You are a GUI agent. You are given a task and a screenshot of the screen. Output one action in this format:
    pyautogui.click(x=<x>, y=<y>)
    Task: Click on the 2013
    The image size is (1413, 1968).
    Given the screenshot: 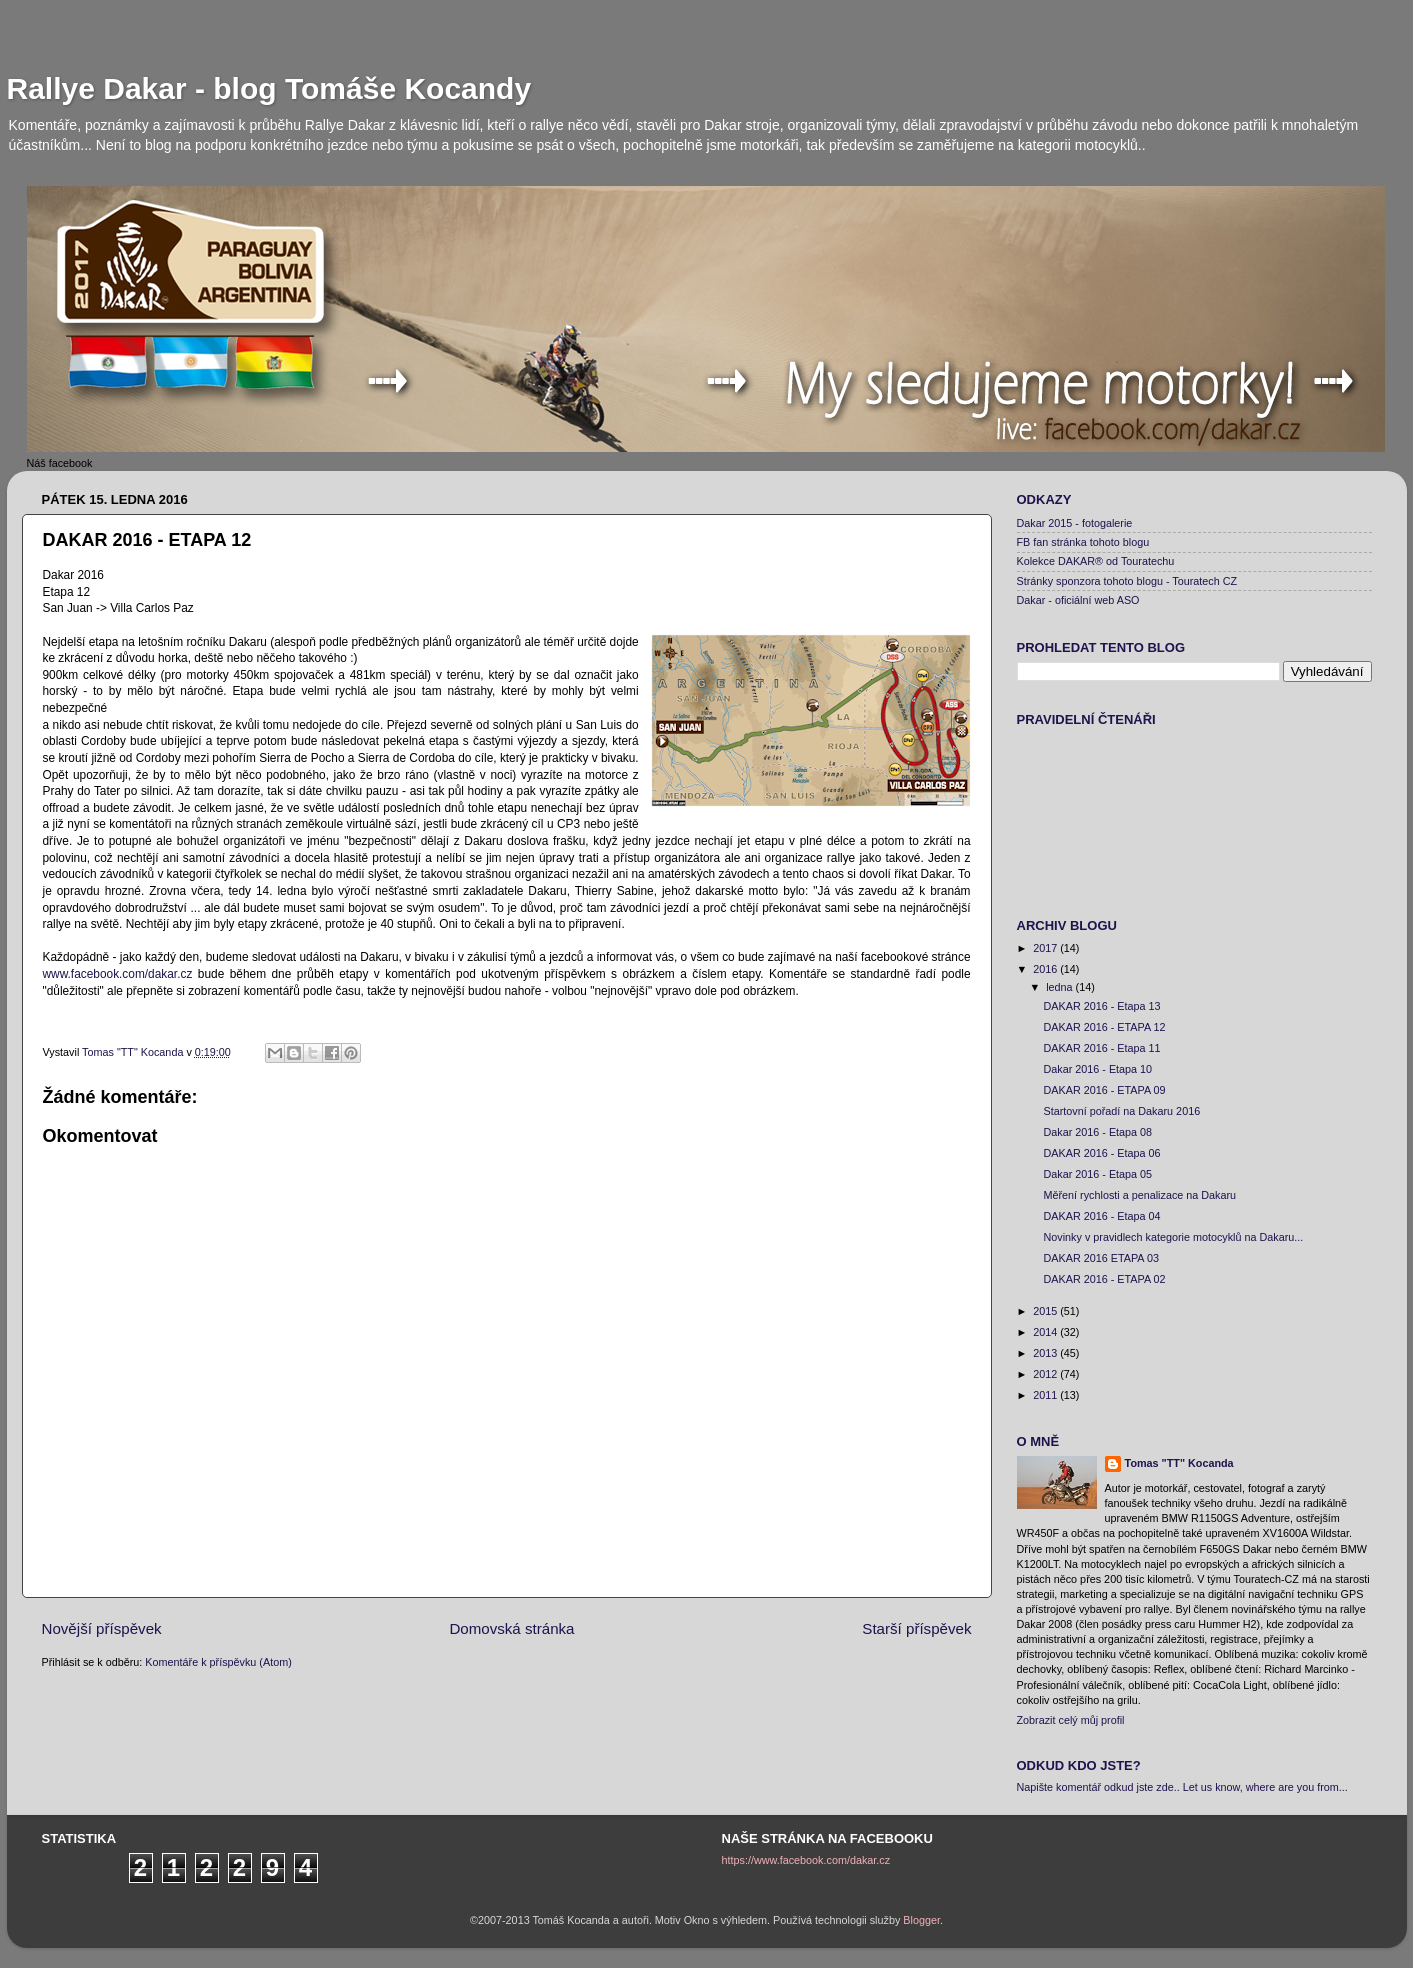 What is the action you would take?
    pyautogui.click(x=1046, y=1353)
    